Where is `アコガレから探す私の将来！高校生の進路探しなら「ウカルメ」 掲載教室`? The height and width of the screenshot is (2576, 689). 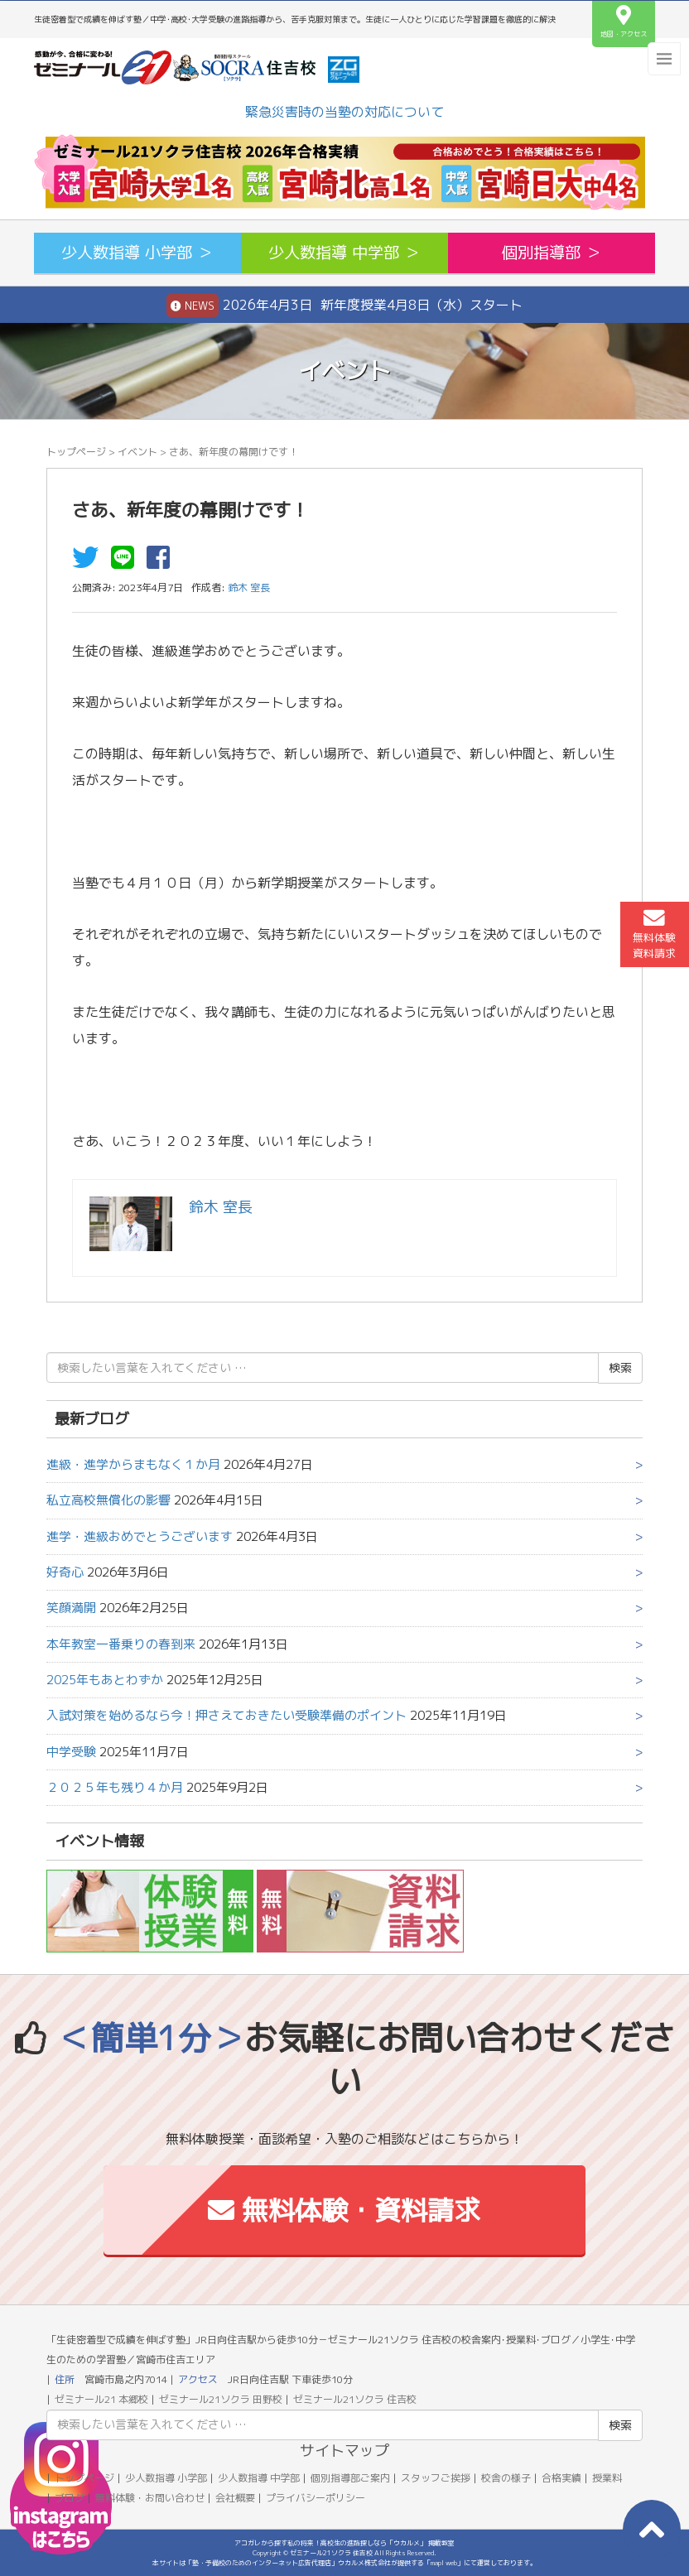 アコガレから探す私の将来！高校生の進路探しなら「ウカルメ」 掲載教室 is located at coordinates (344, 2543).